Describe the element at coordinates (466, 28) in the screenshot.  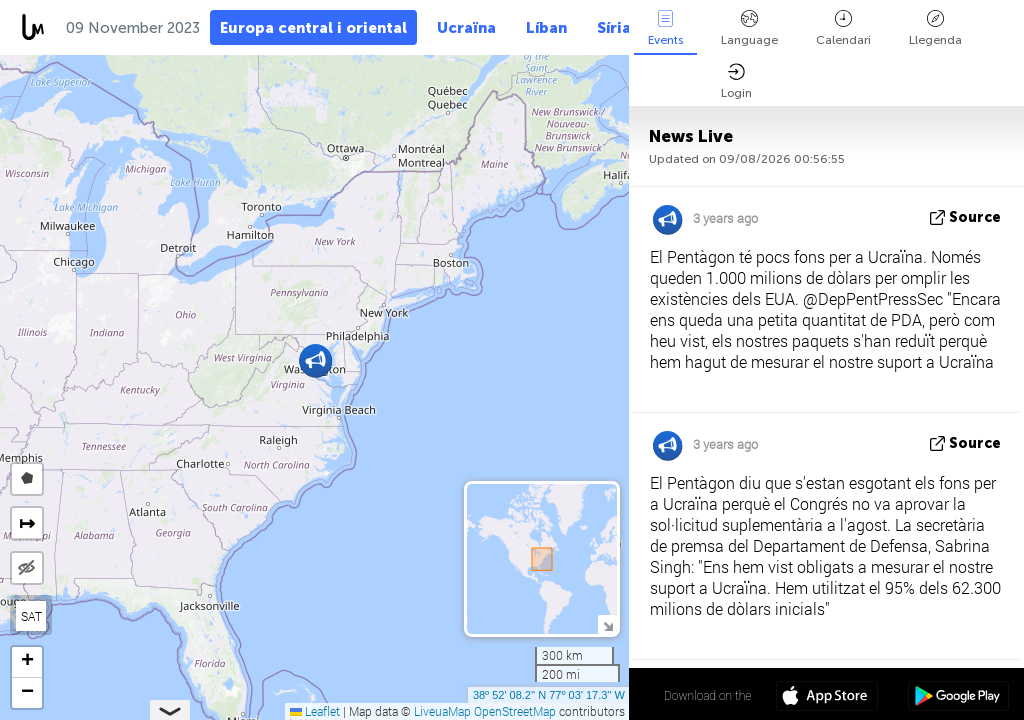
I see `Ucraïna` at that location.